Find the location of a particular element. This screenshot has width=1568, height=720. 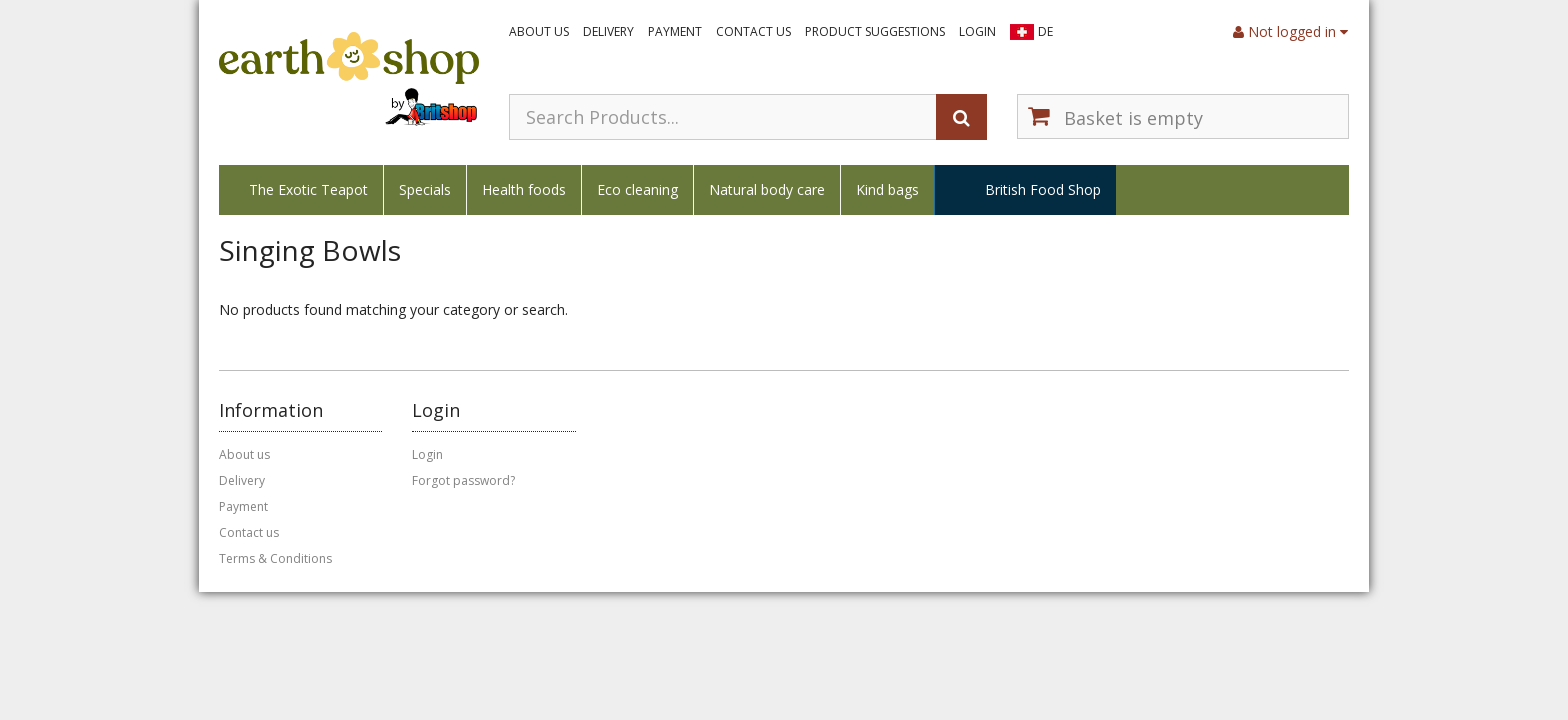

Forgot password? is located at coordinates (463, 480).